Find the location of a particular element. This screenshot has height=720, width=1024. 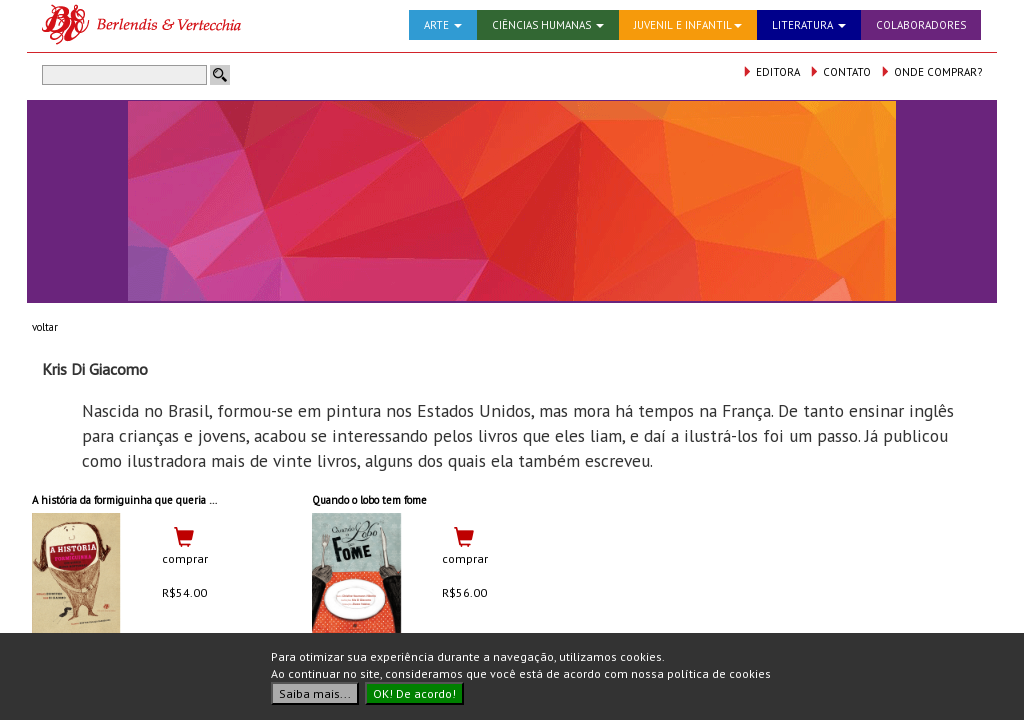

Quando o lobo tem fome is located at coordinates (369, 500).